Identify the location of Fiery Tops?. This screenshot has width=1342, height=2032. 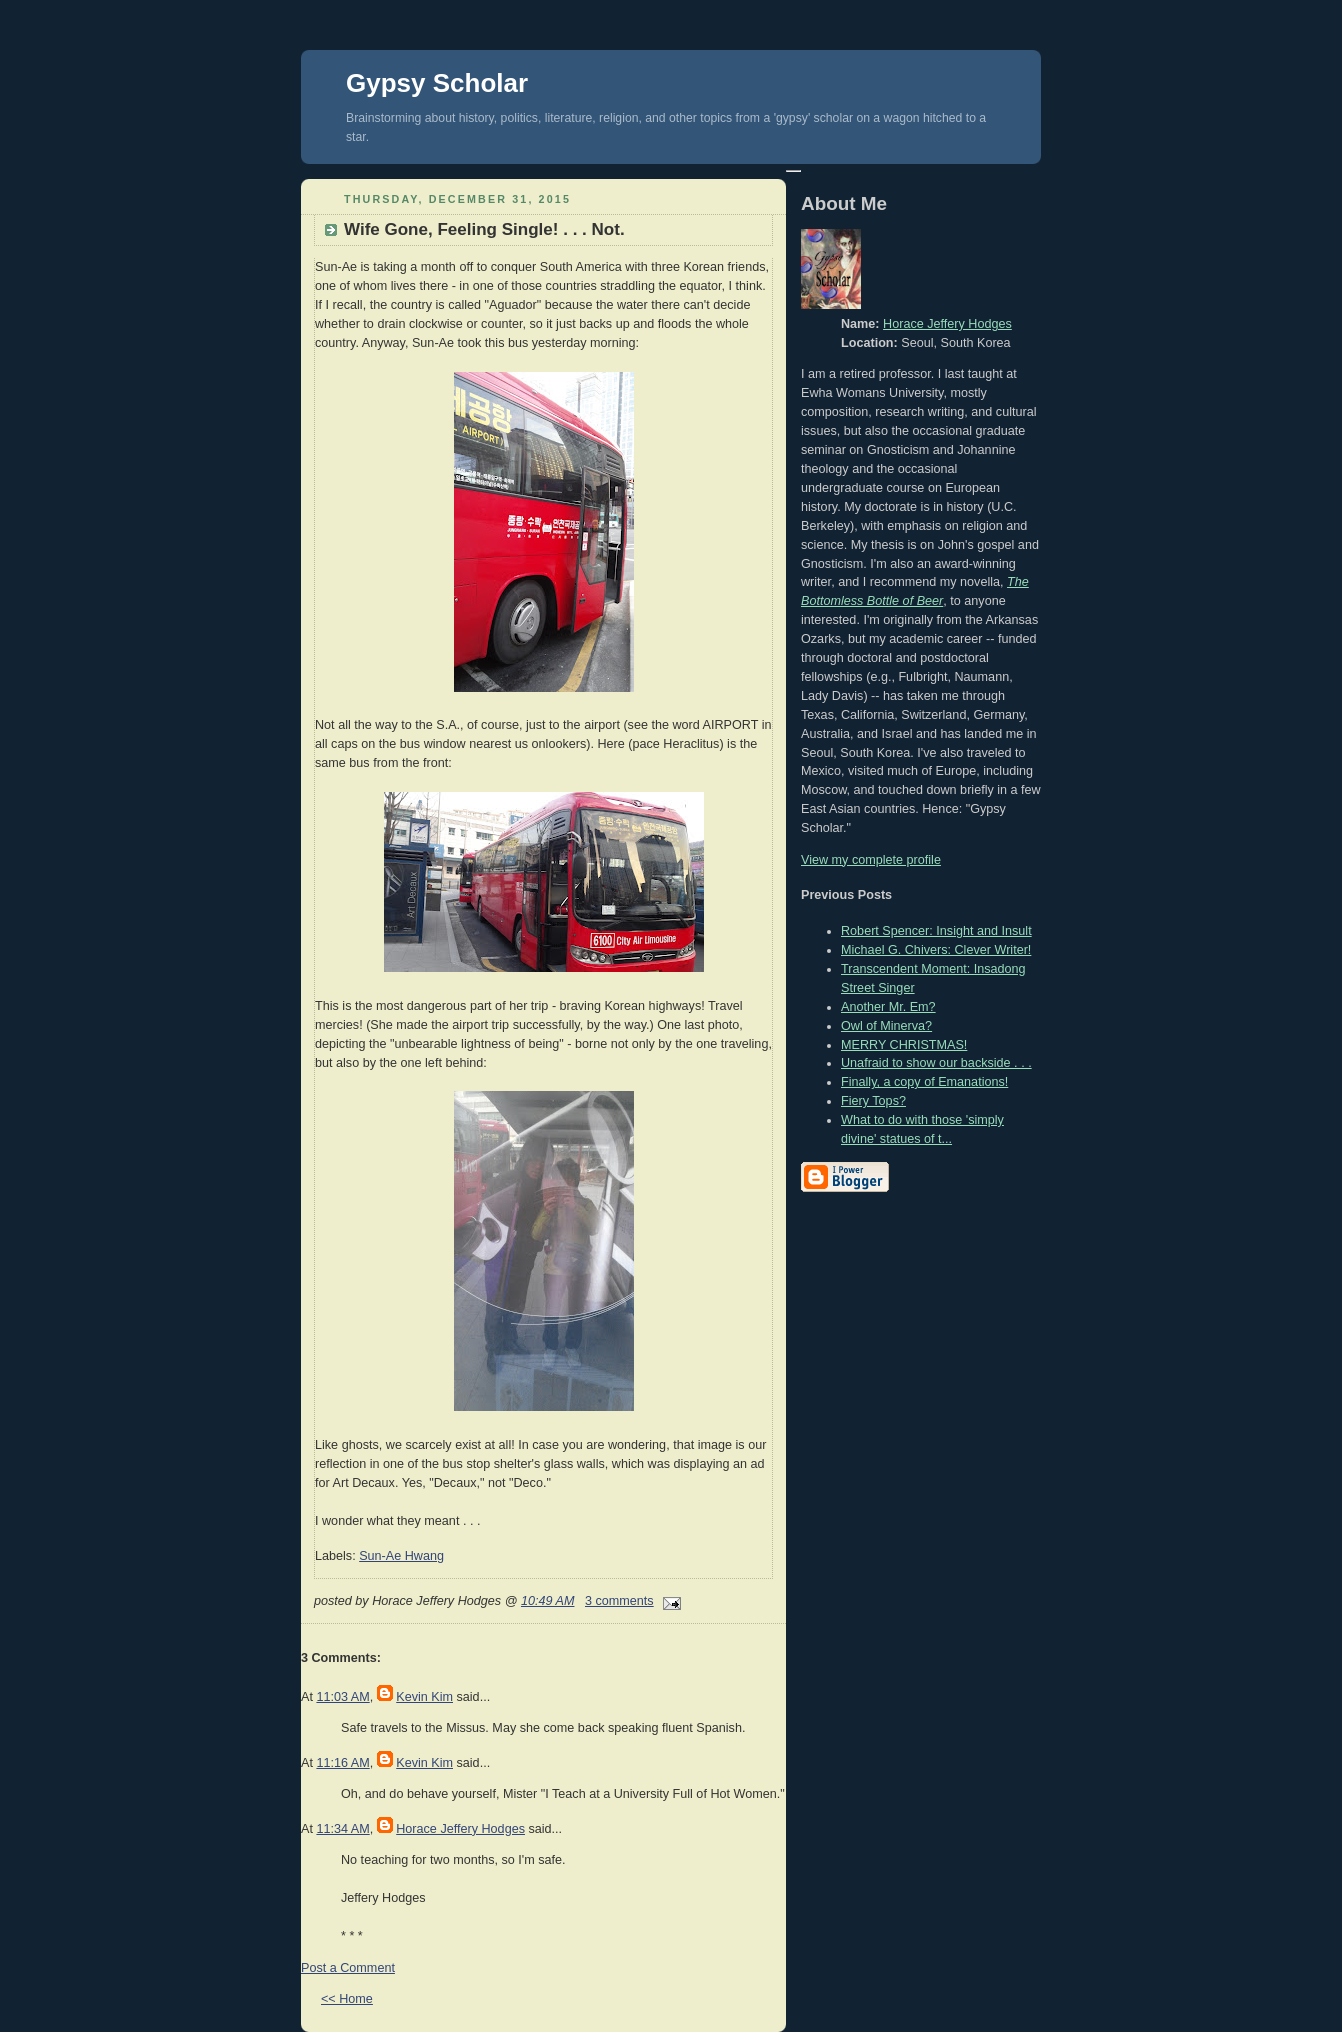
(873, 1101).